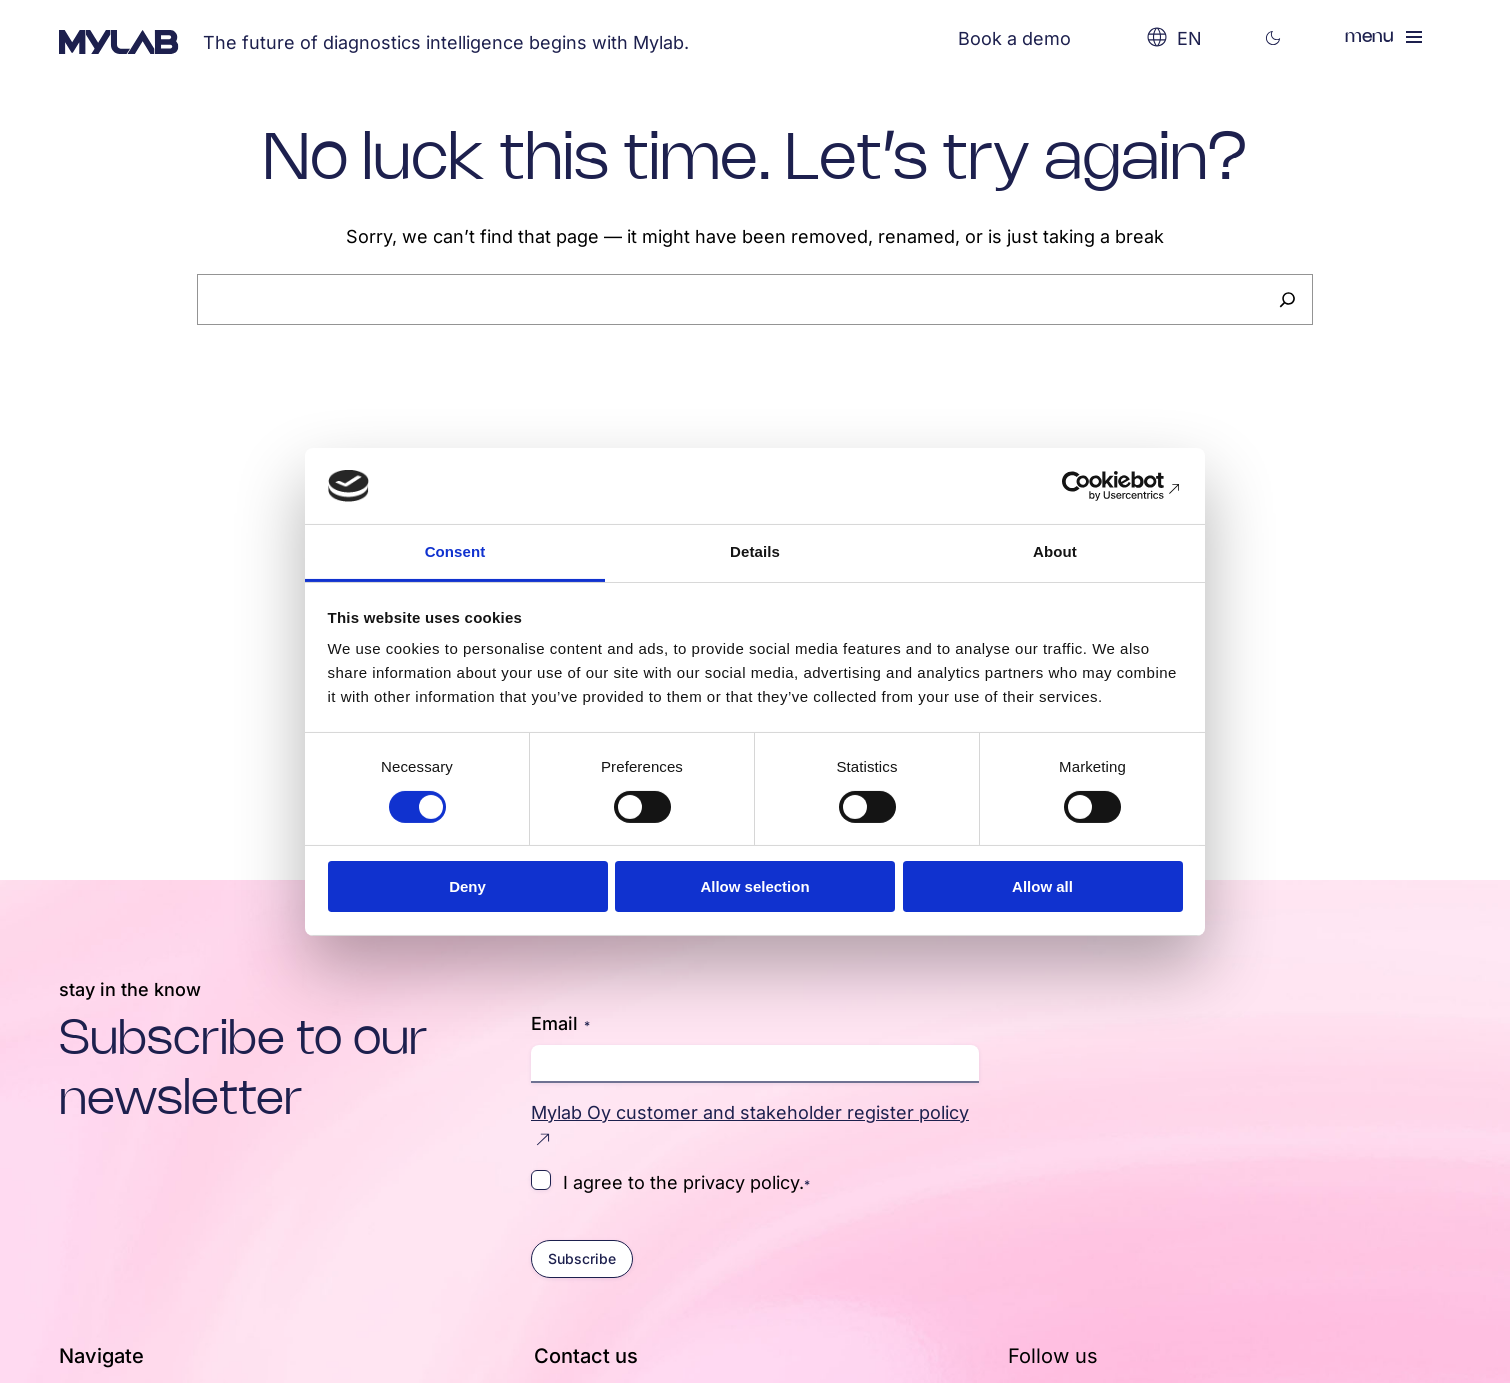  What do you see at coordinates (686, 1181) in the screenshot?
I see `I agree to the privacy policy.` at bounding box center [686, 1181].